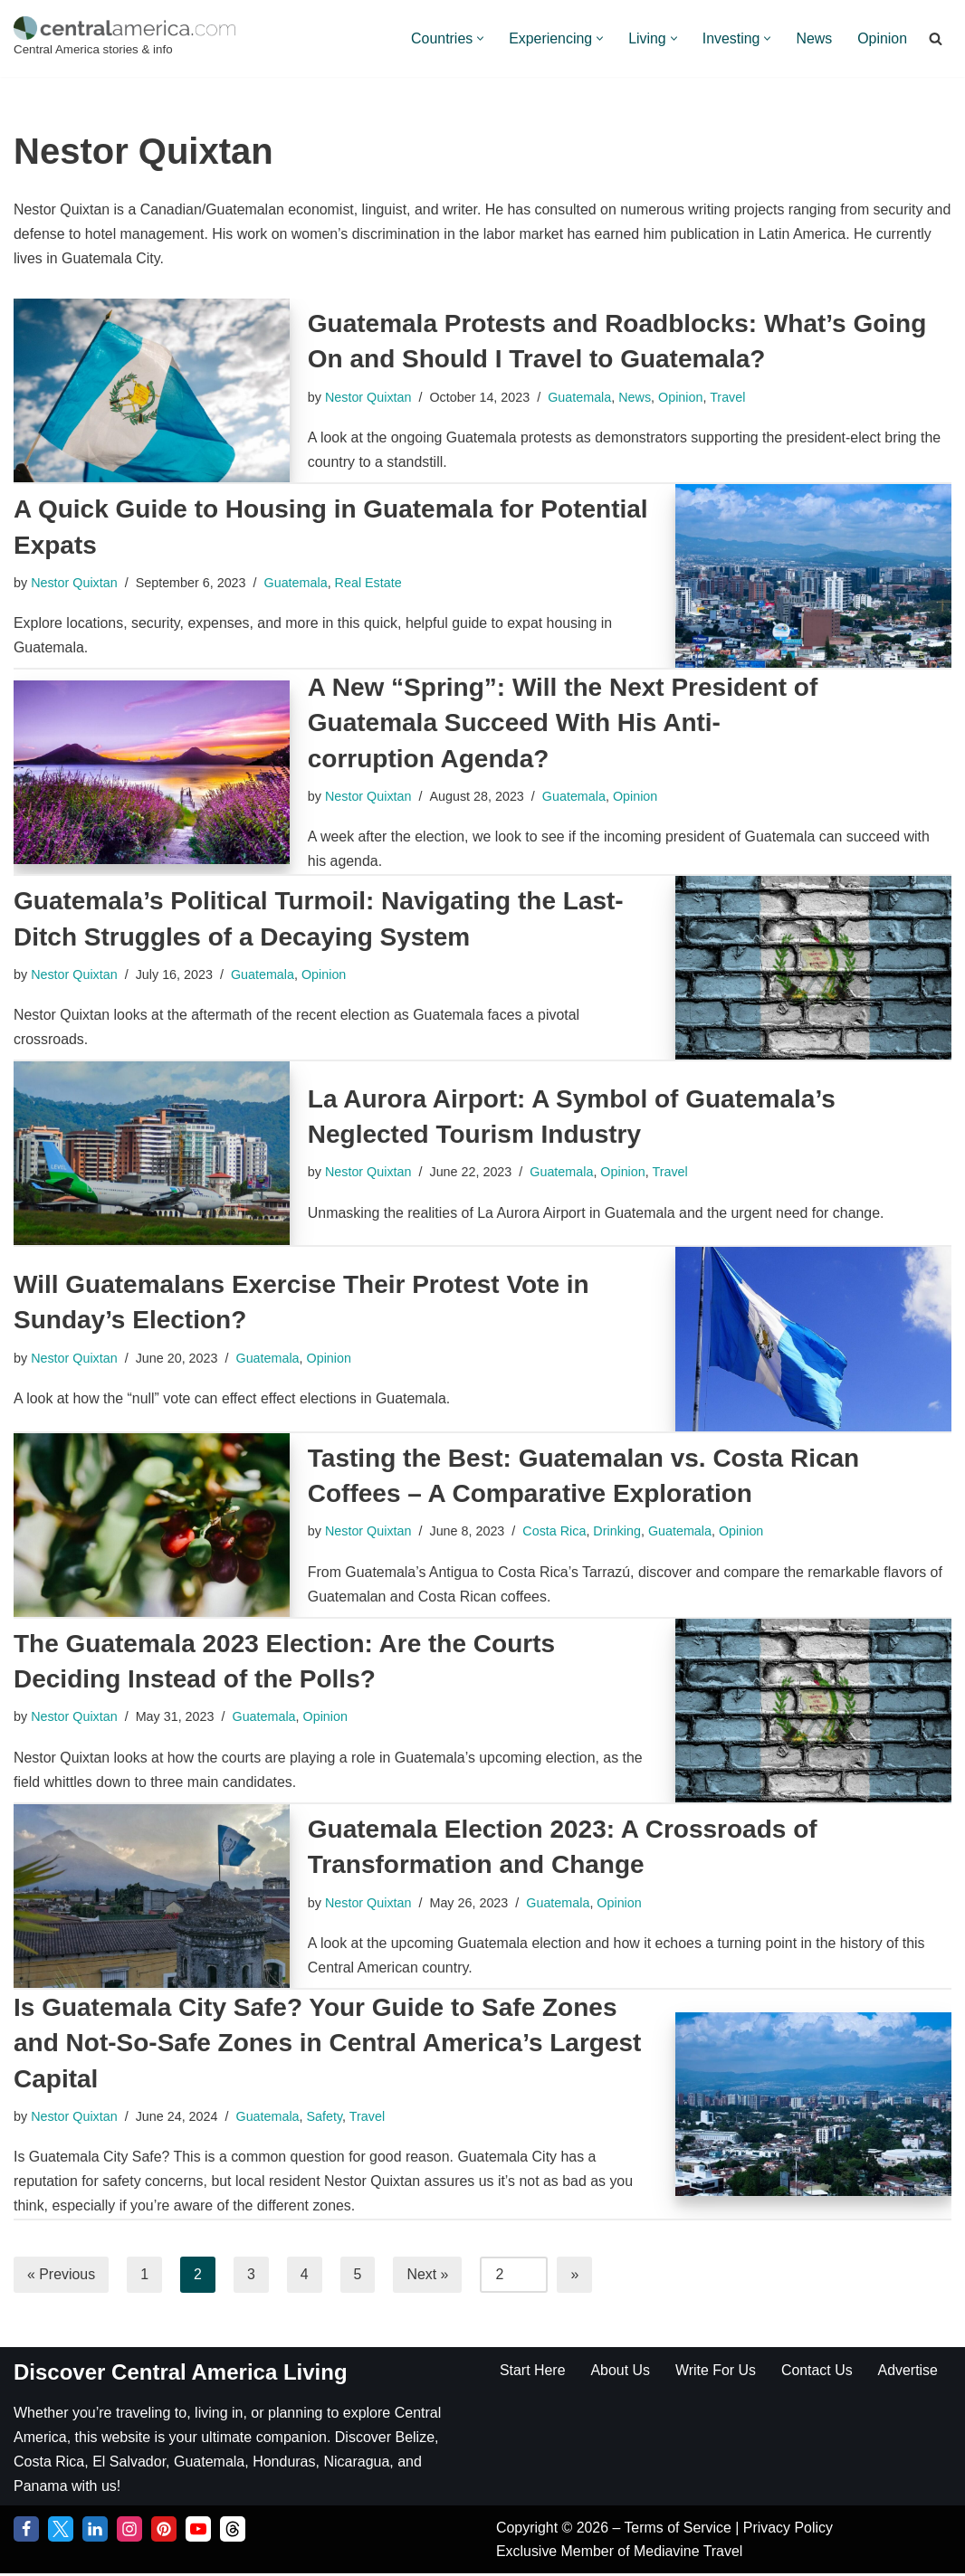  I want to click on [Central America Central America stories & info], so click(124, 38).